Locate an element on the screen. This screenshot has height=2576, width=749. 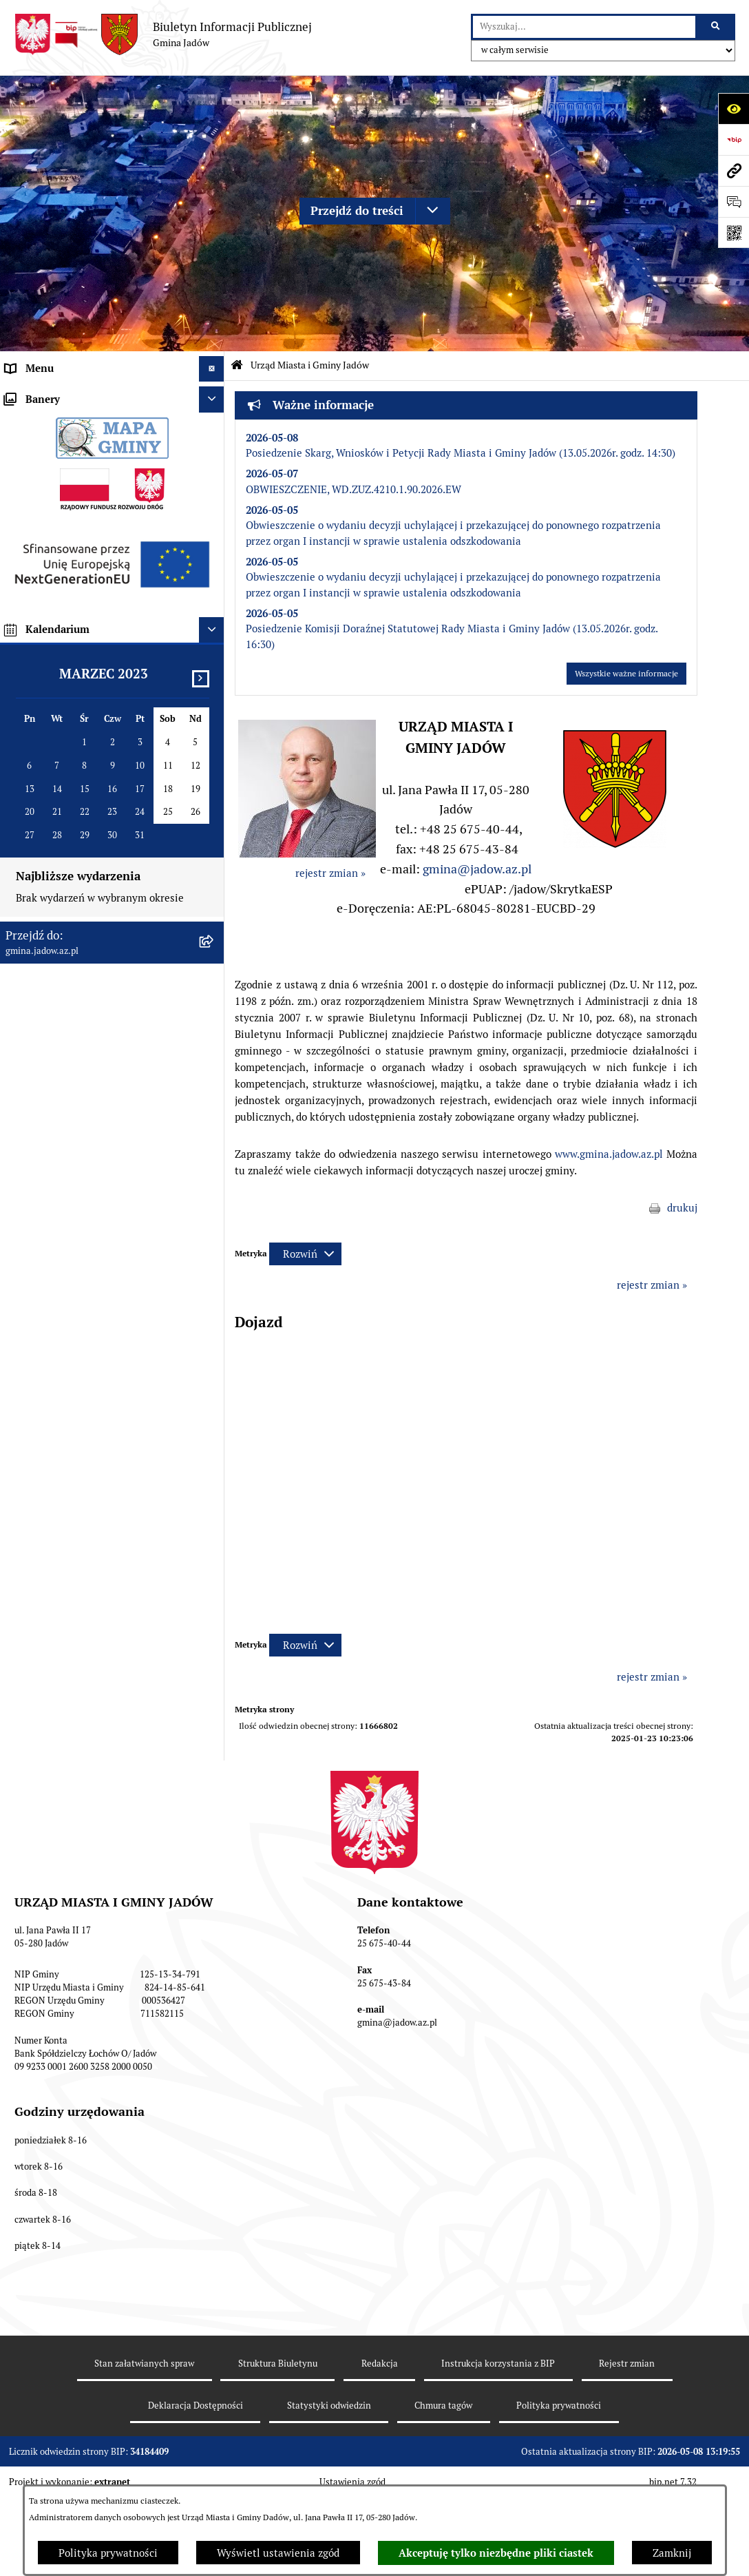
Archiwalna strona BIP Urzędu Gminy Jadów do 14.05.2021 r. [menuitem] is located at coordinates (93, 1209).